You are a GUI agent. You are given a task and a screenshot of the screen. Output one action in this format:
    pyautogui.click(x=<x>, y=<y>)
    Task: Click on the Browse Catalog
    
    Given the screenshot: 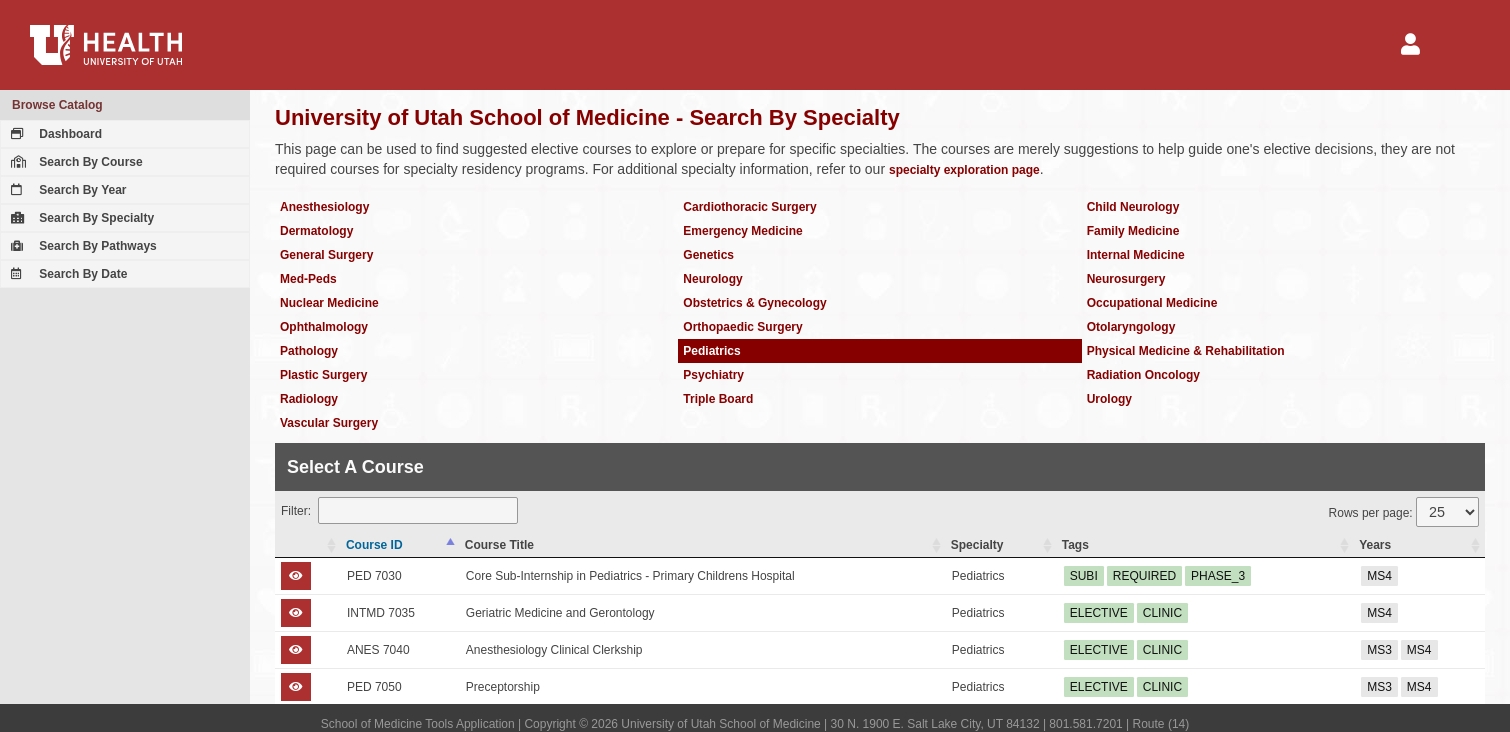 What is the action you would take?
    pyautogui.click(x=57, y=105)
    